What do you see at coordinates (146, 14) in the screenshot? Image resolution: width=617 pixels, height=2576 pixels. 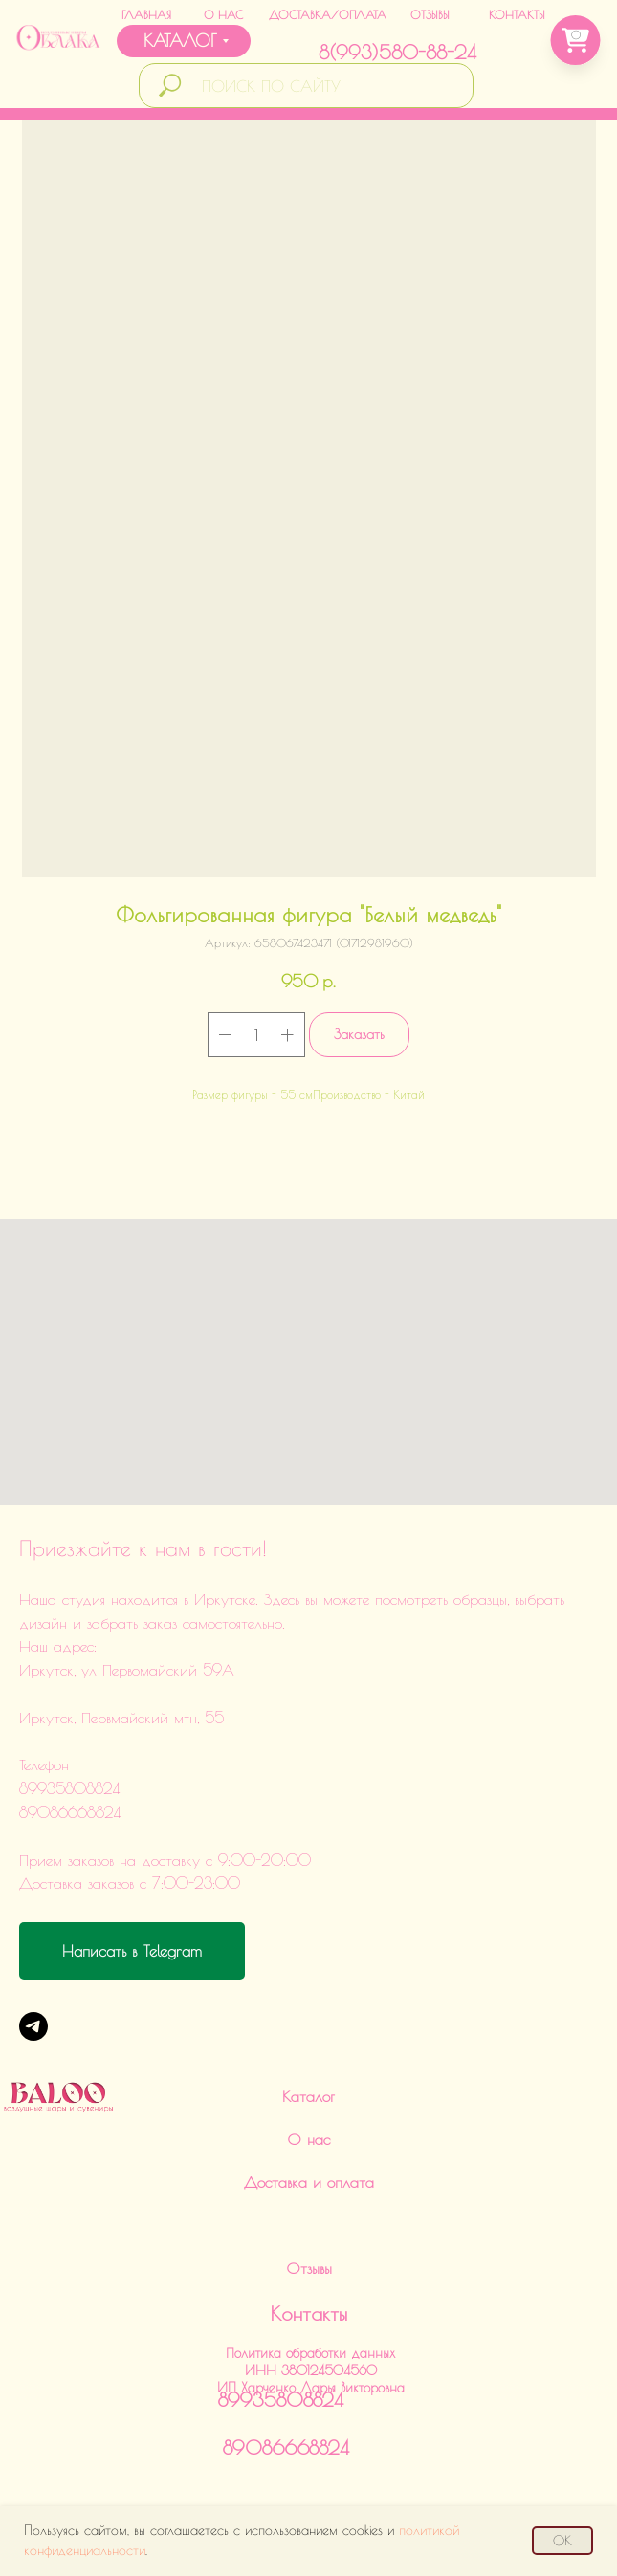 I see `ГЛАВНАЯ` at bounding box center [146, 14].